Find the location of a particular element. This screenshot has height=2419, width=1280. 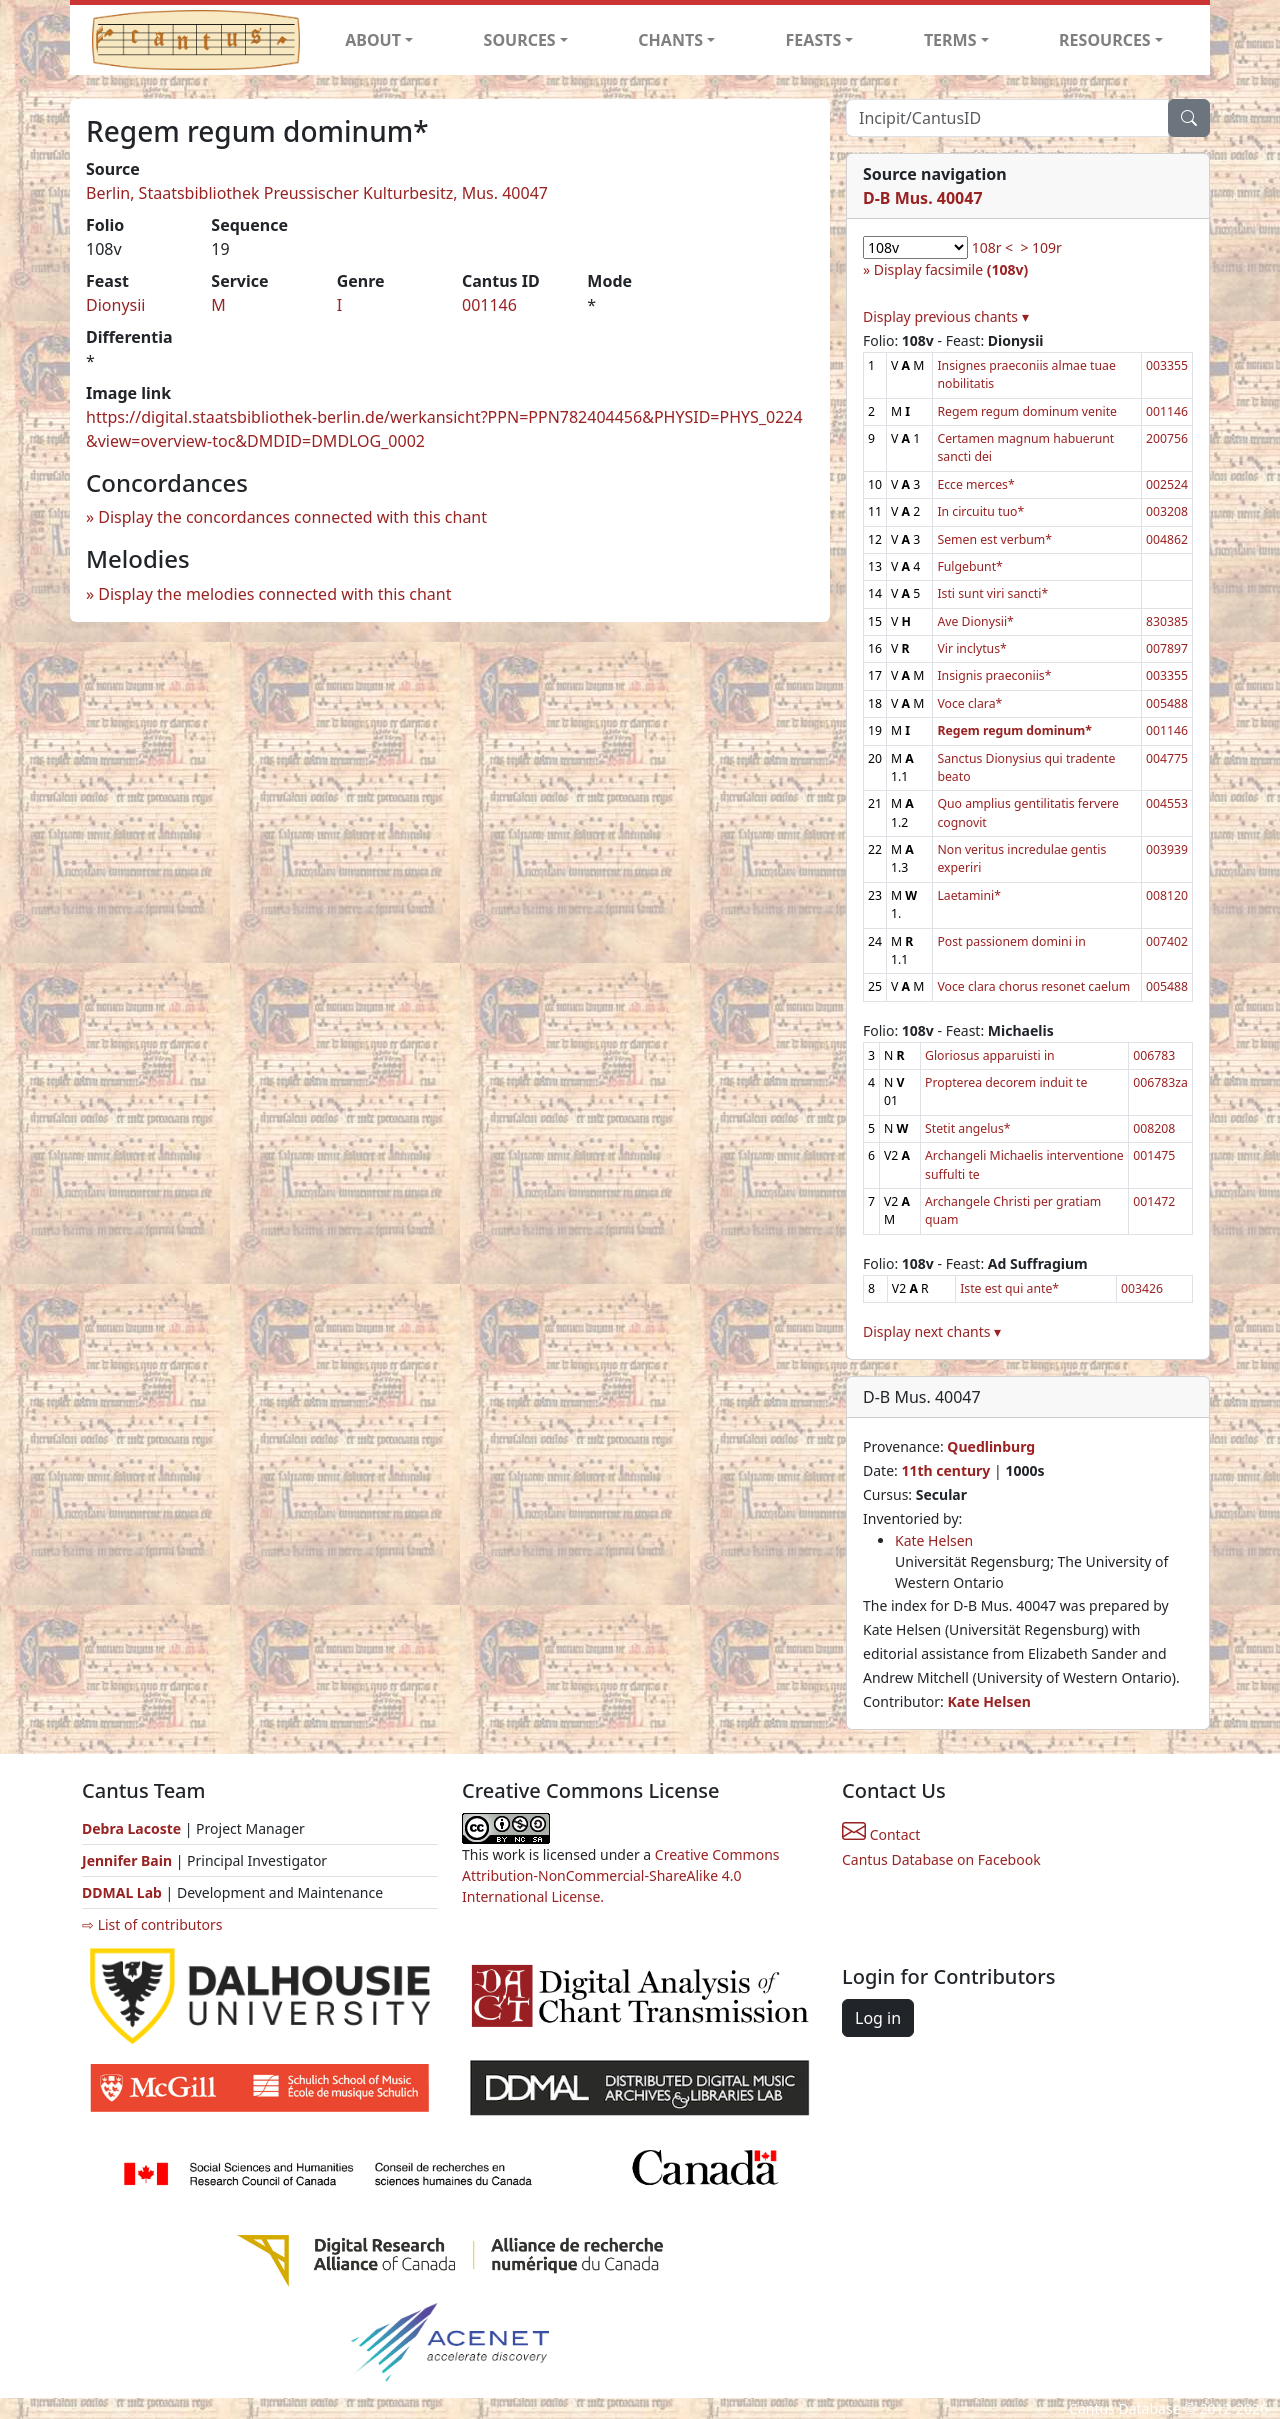

Ave Dionysii* is located at coordinates (975, 621).